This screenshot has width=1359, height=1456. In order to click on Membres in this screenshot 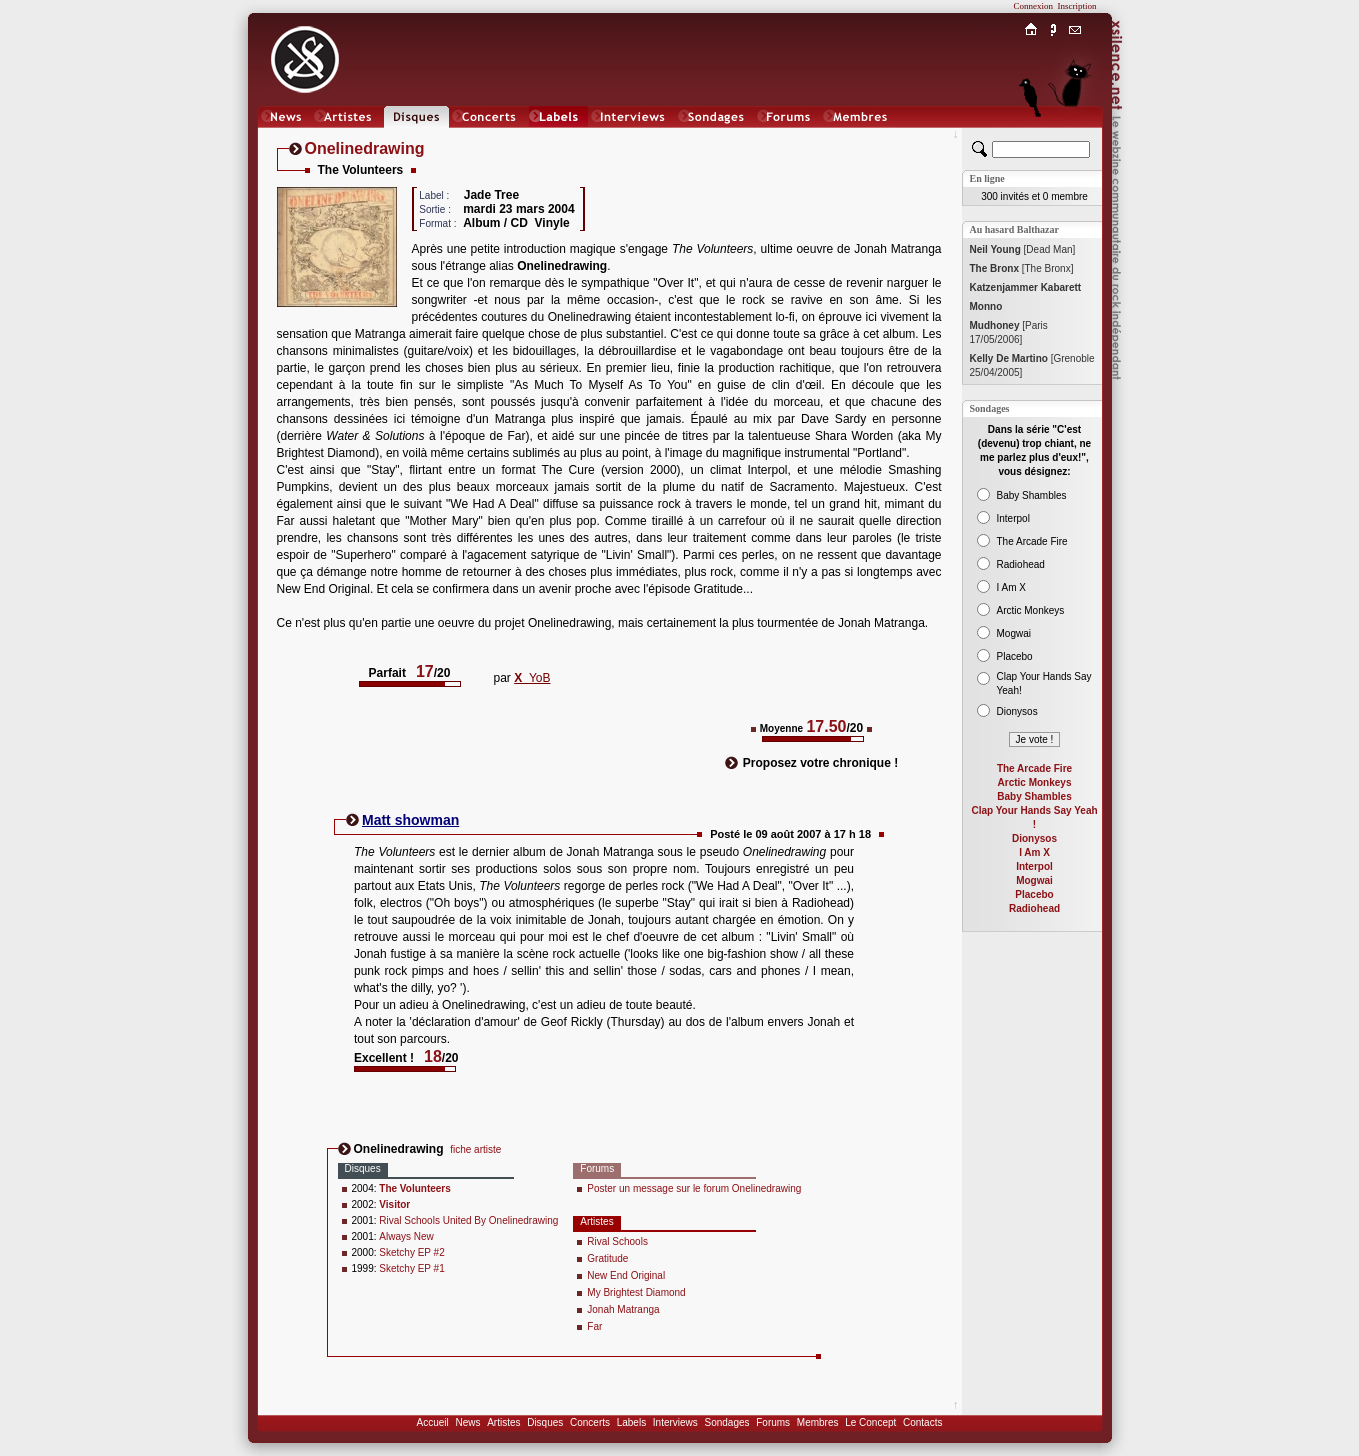, I will do `click(818, 1422)`.